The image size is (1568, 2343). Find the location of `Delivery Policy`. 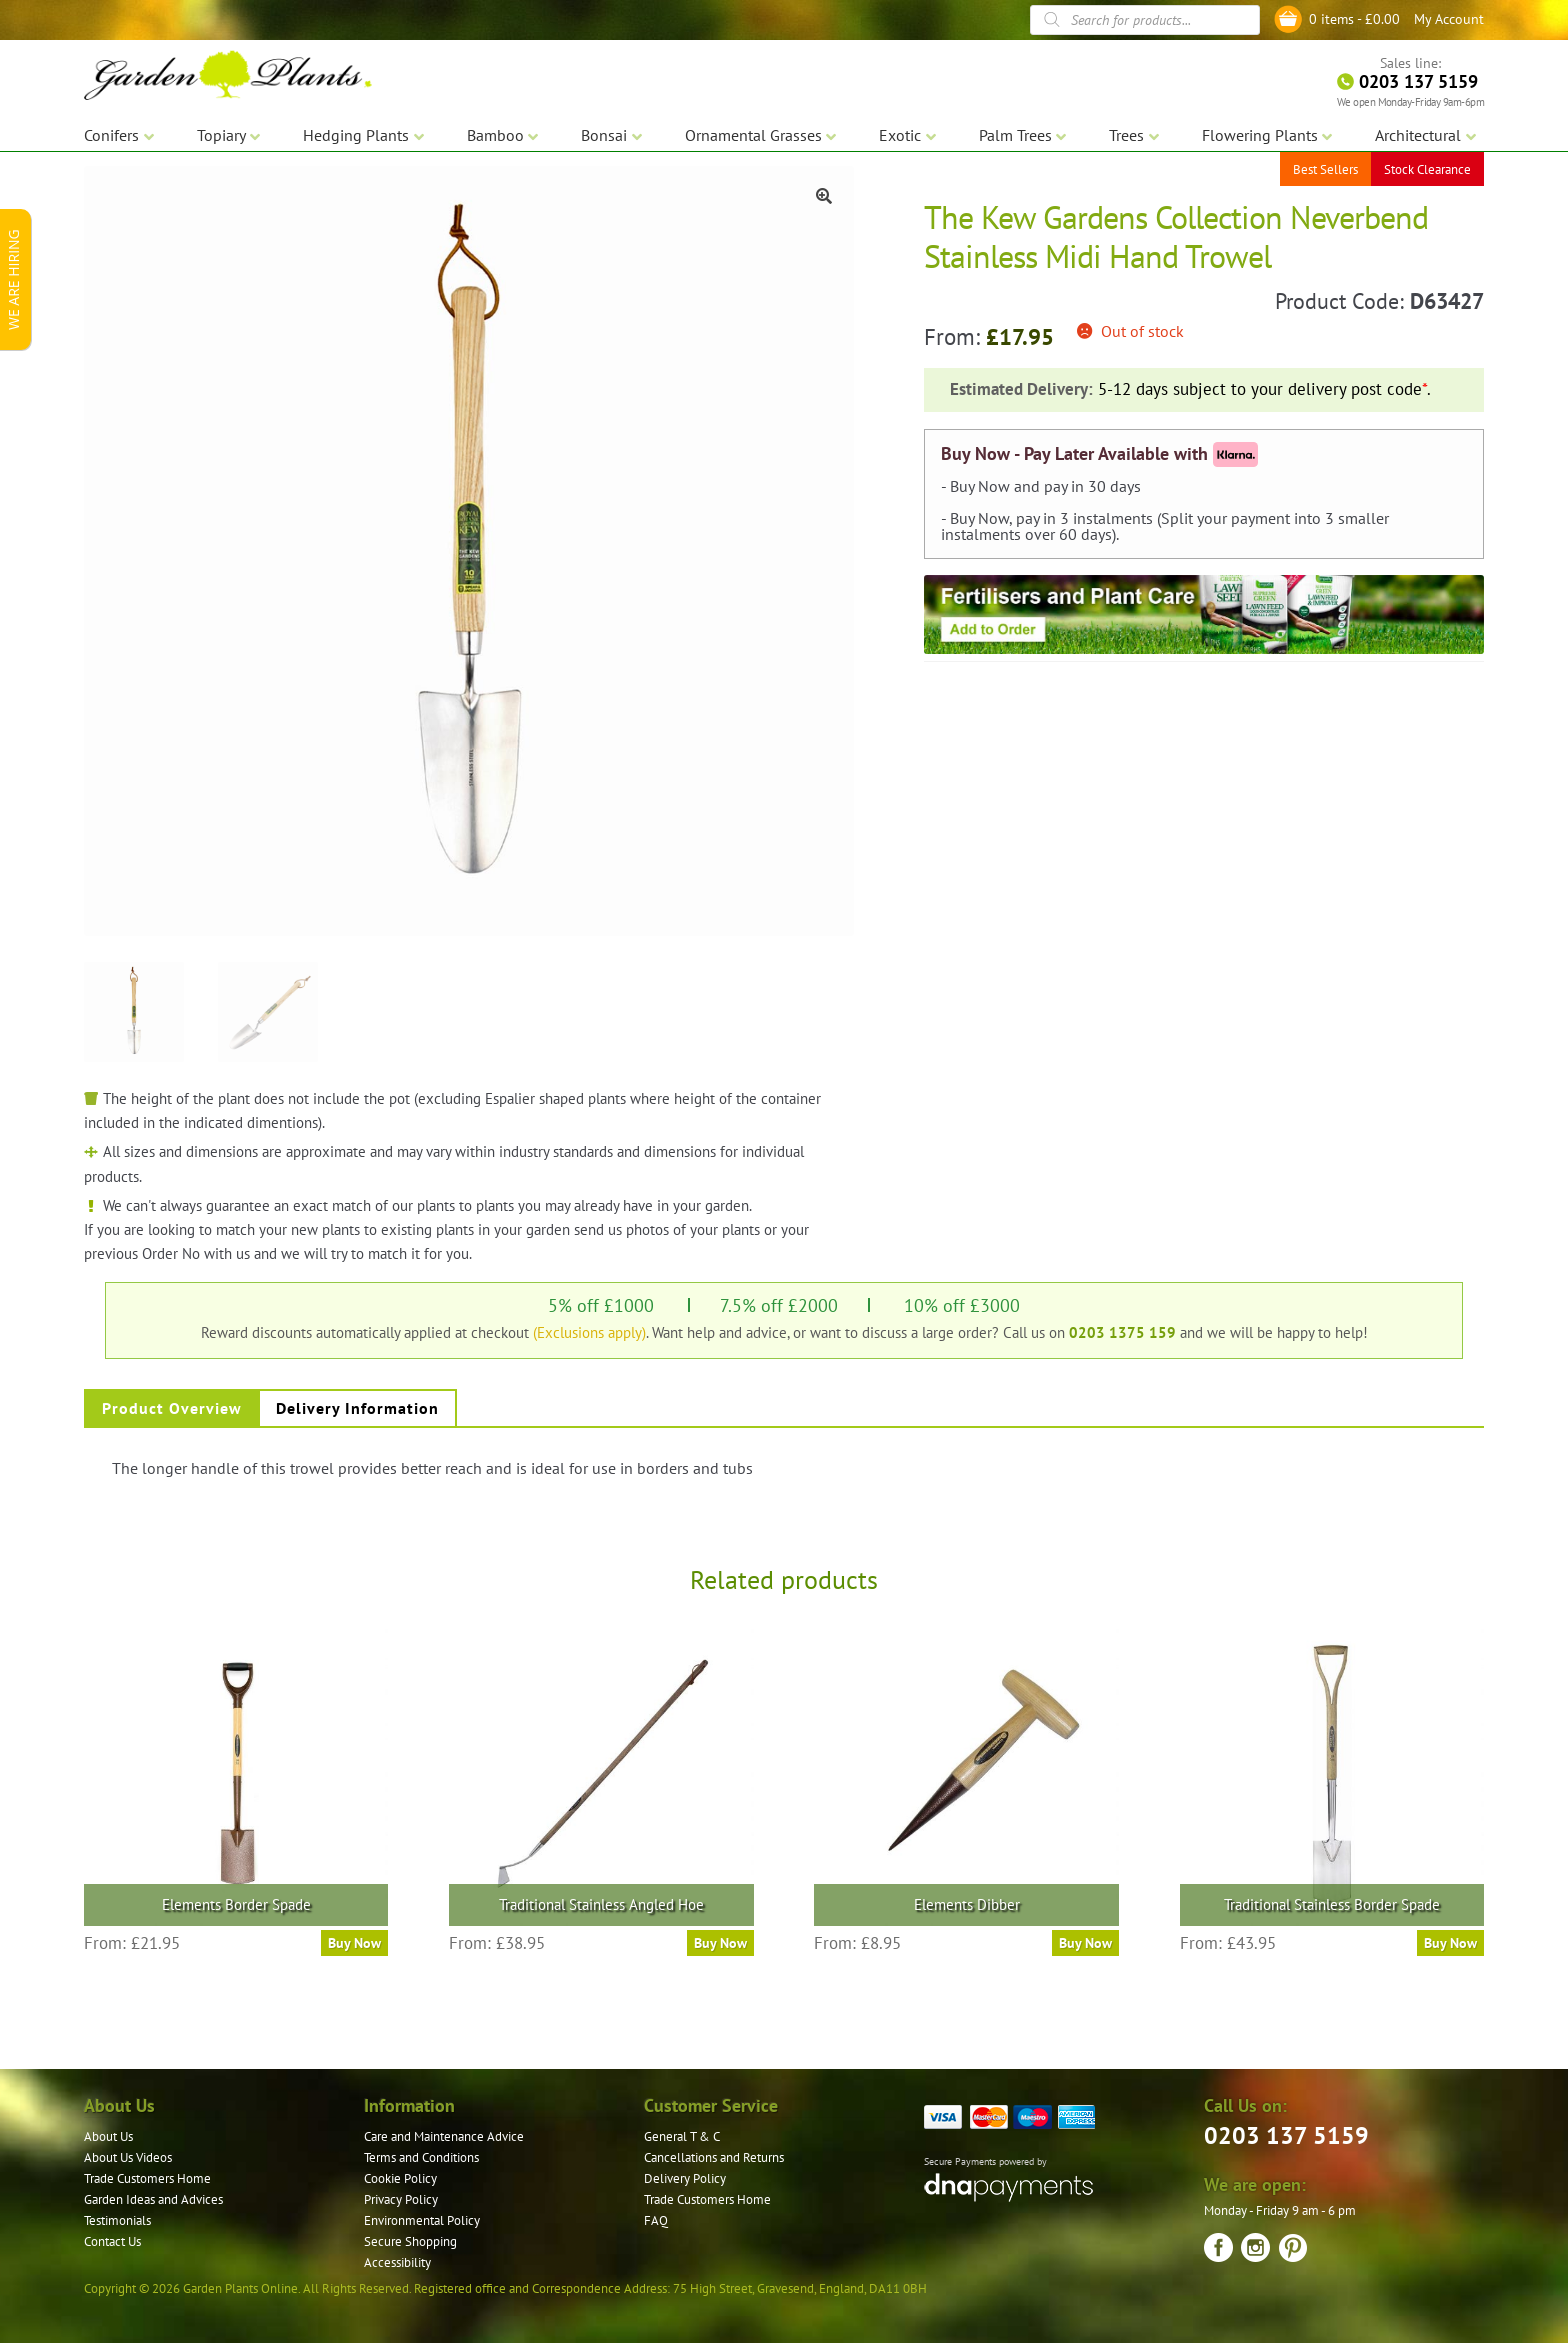

Delivery Policy is located at coordinates (685, 2178).